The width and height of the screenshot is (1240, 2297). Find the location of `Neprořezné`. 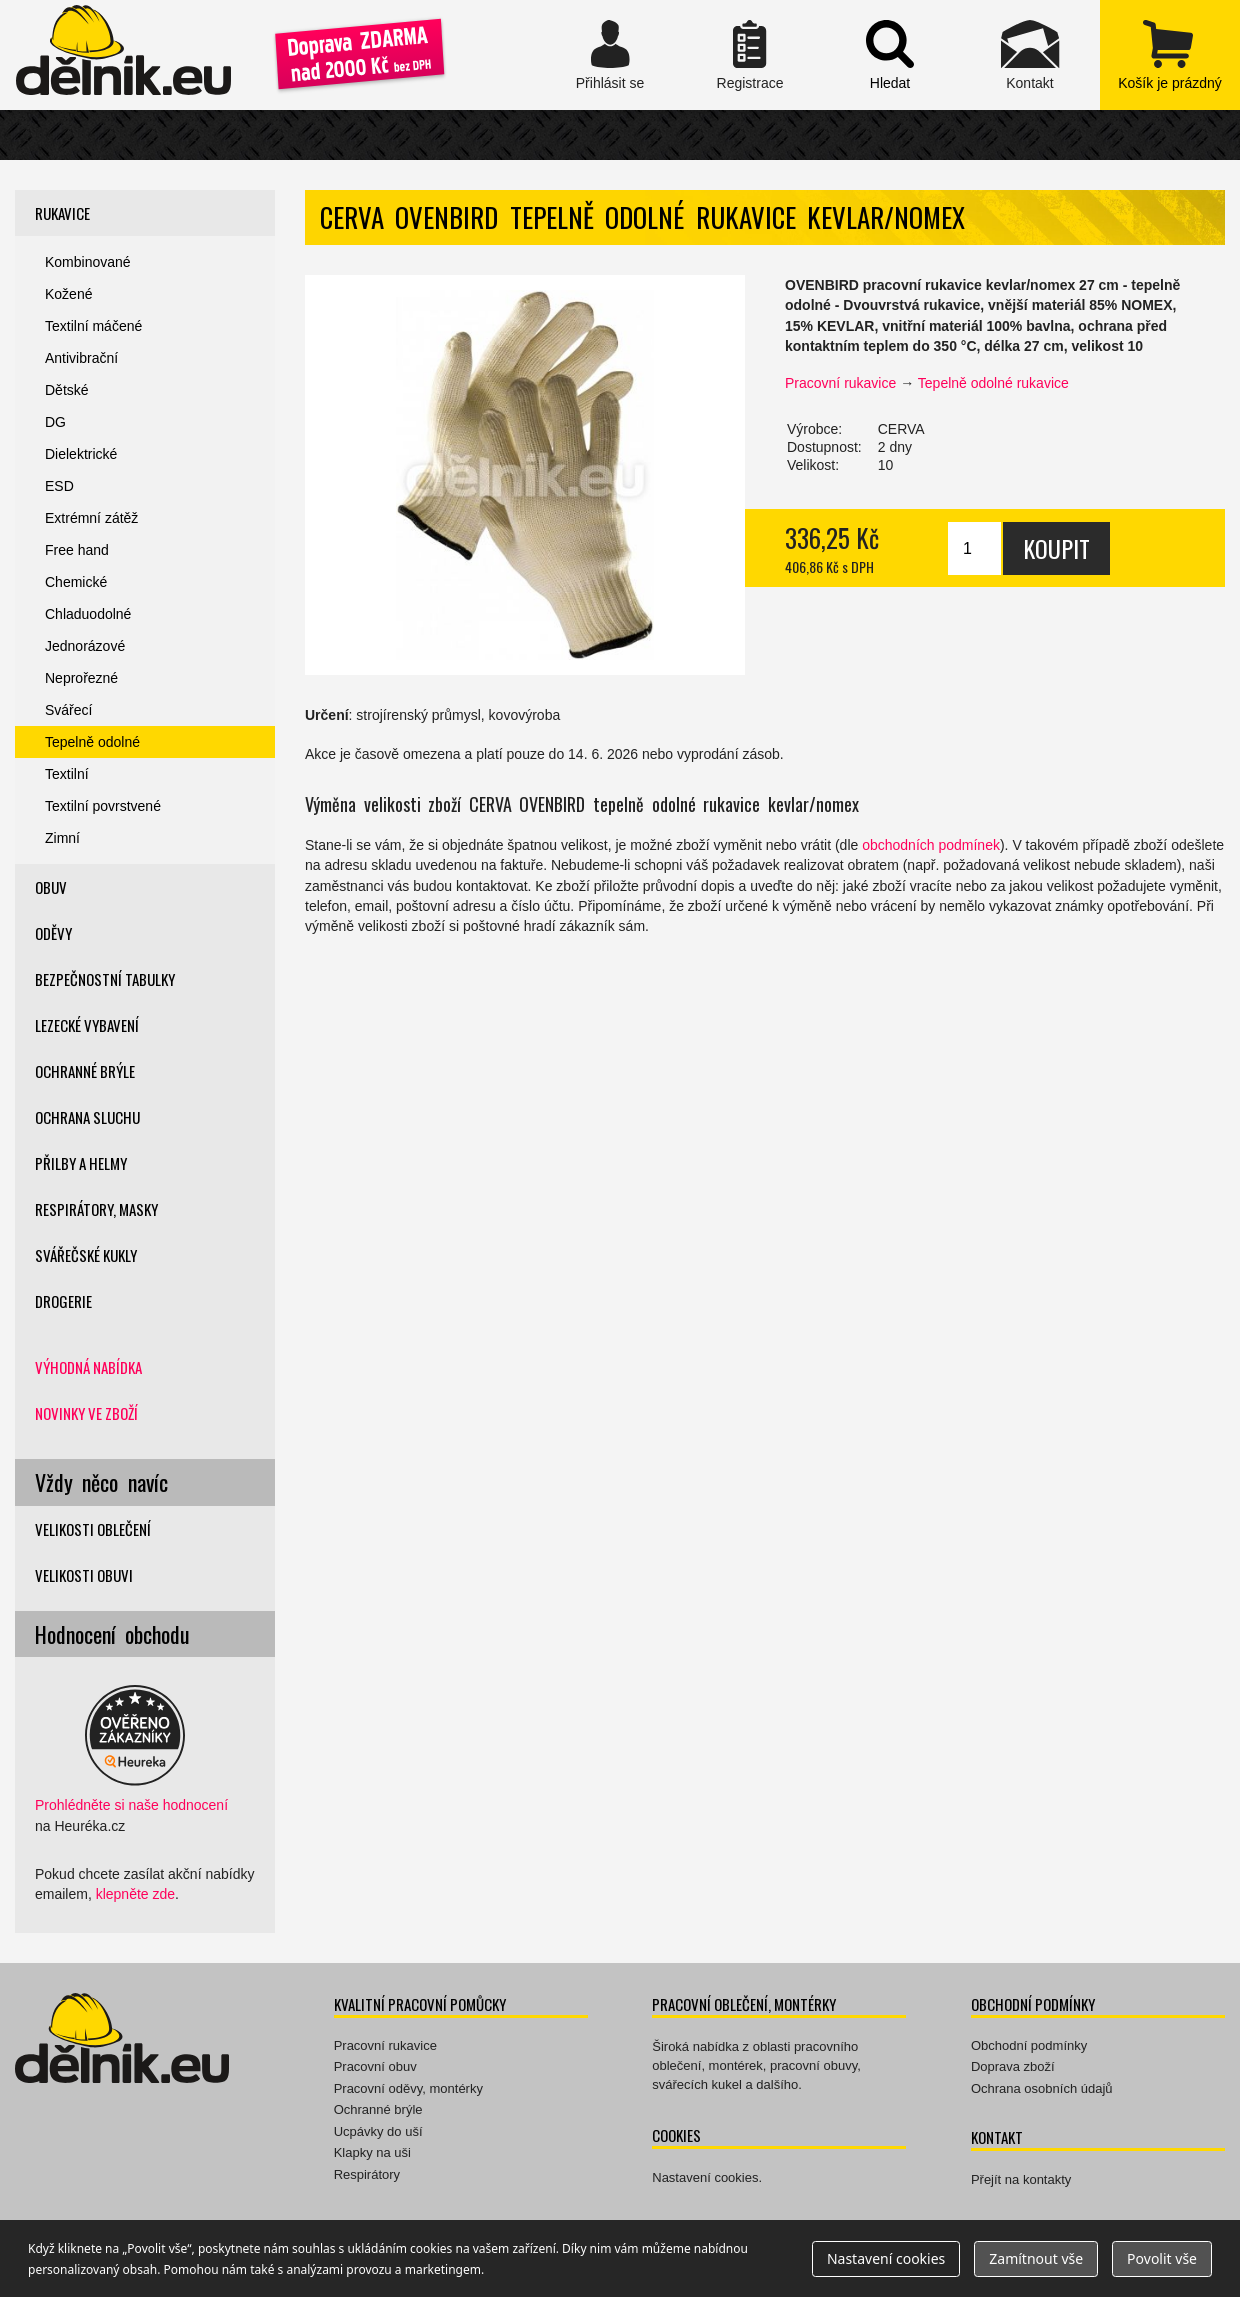

Neprořezné is located at coordinates (81, 678).